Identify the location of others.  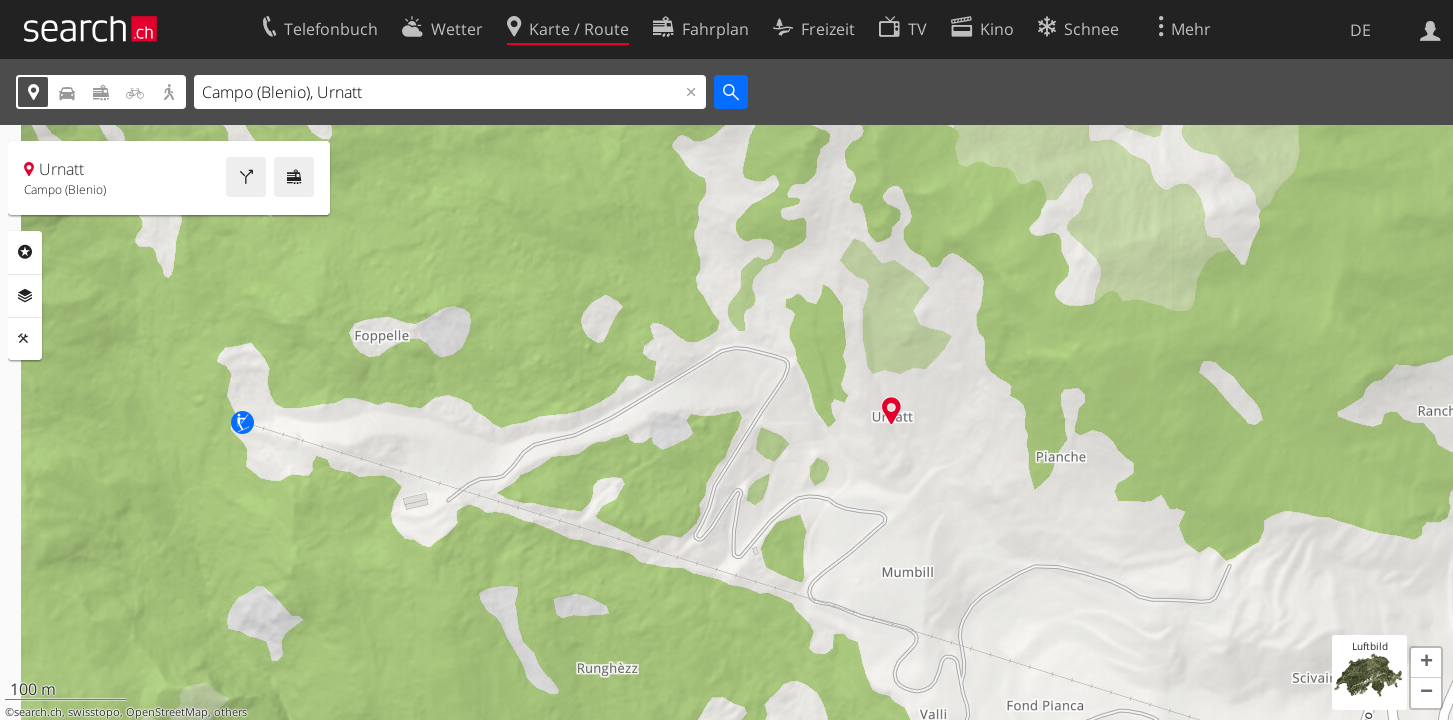
(230, 712).